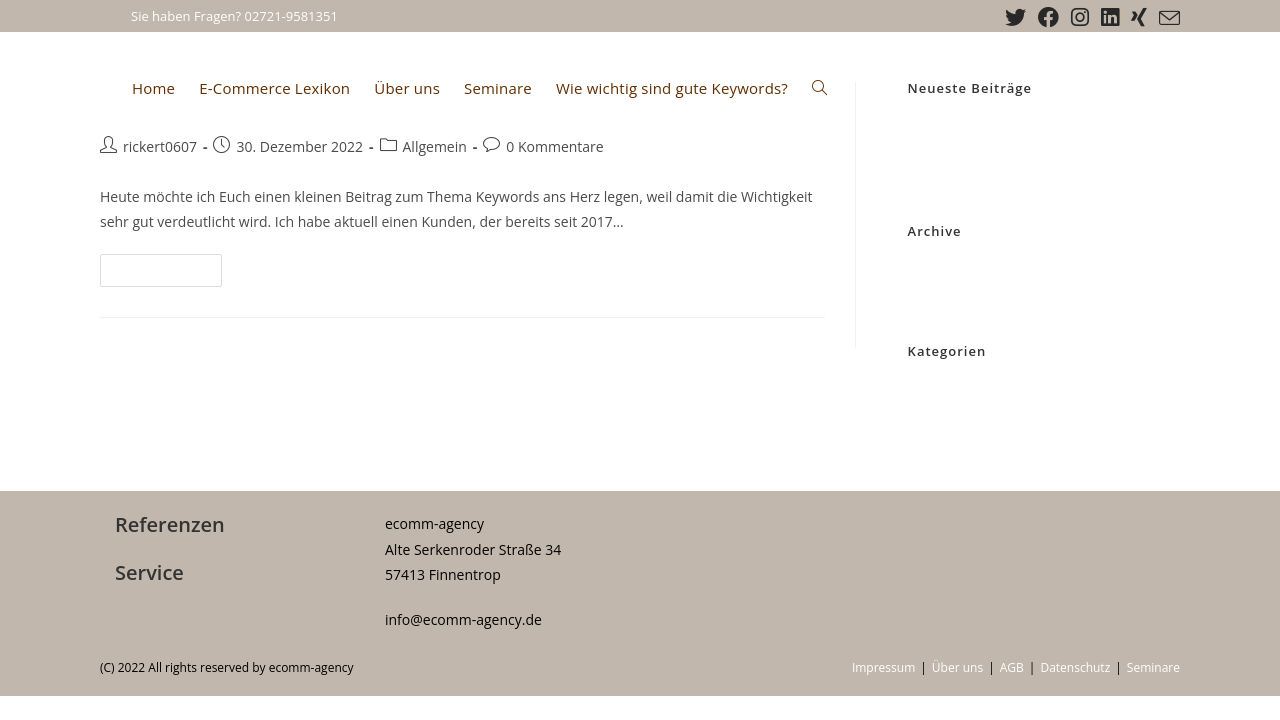 This screenshot has width=1280, height=720. What do you see at coordinates (1080, 17) in the screenshot?
I see `[Instagram (öffnet in neuem Tab)]` at bounding box center [1080, 17].